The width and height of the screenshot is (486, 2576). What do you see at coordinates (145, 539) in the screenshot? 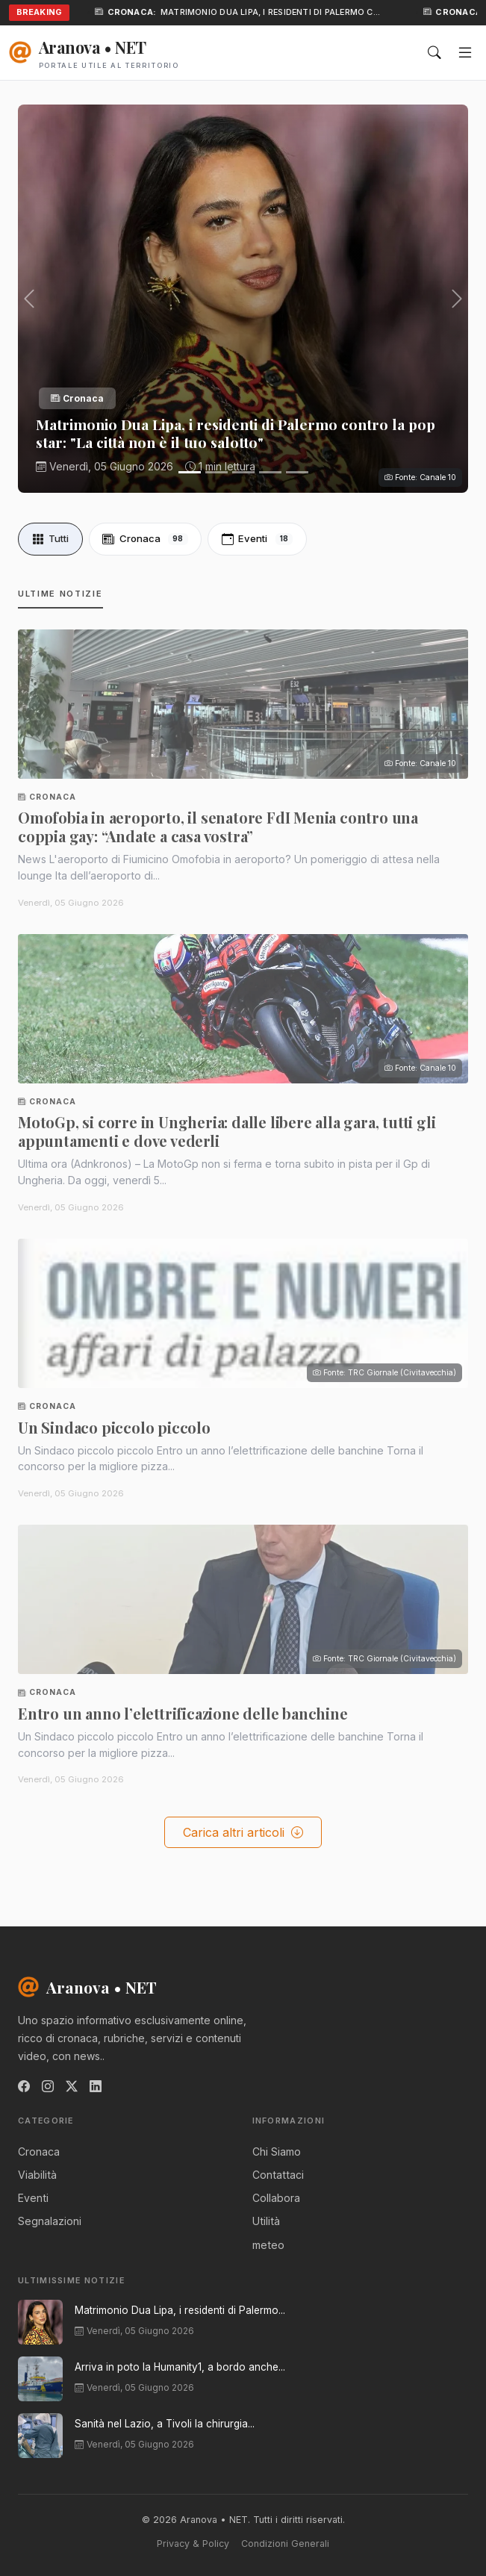
I see `Cronaca` at bounding box center [145, 539].